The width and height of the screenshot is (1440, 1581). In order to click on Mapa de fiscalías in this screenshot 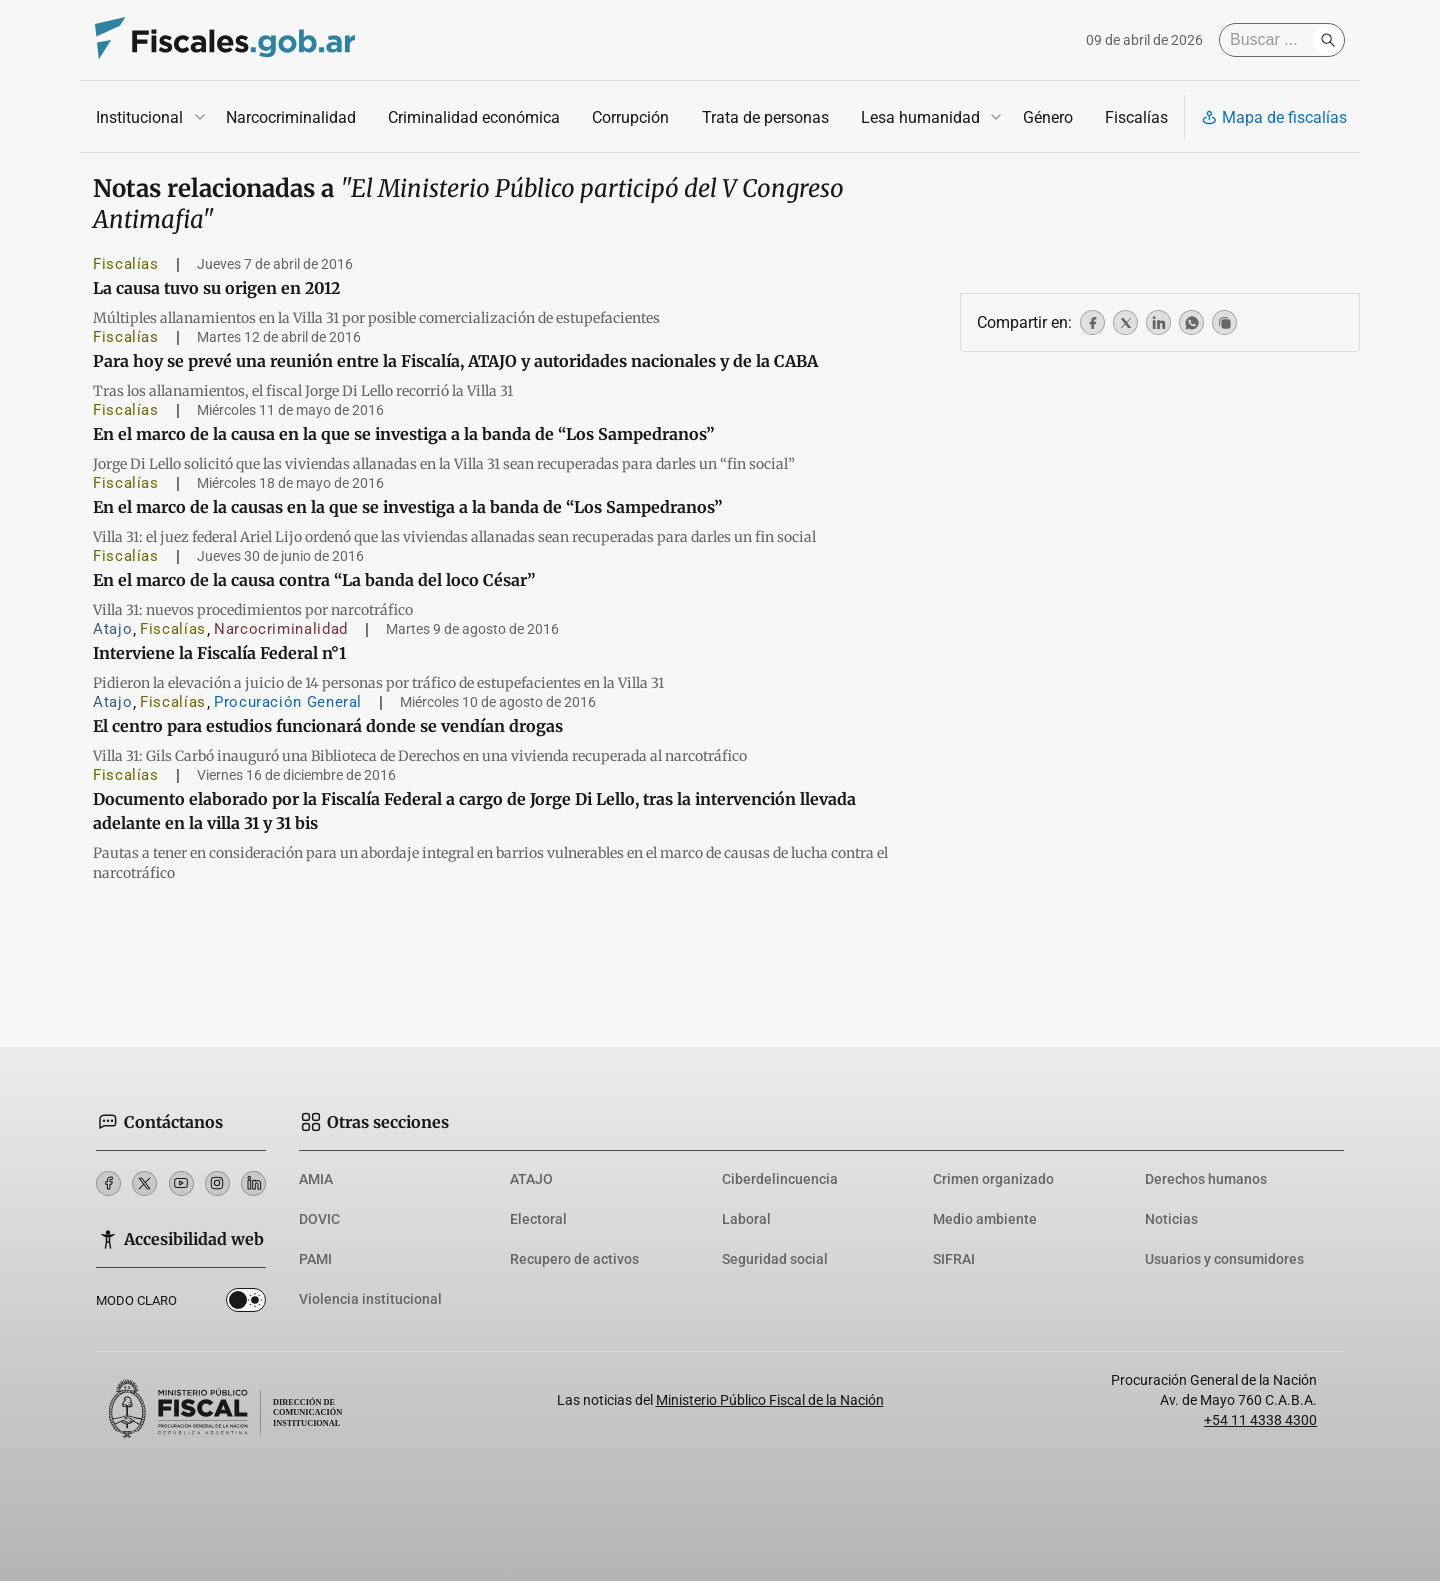, I will do `click(1274, 117)`.